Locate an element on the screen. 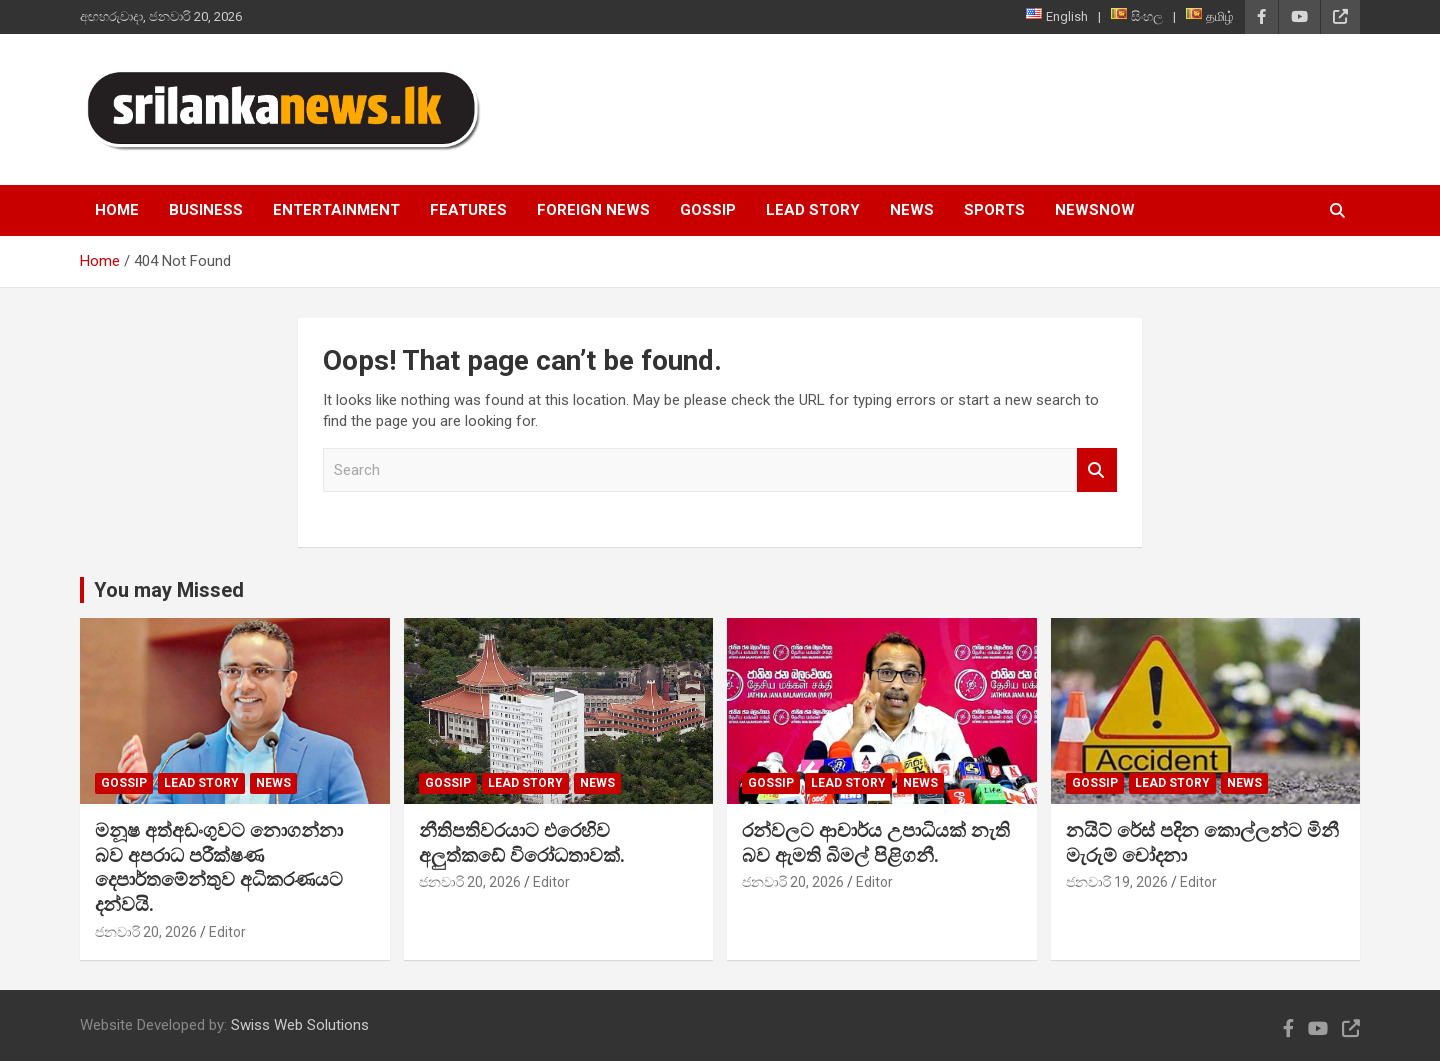 This screenshot has height=1061, width=1440. Business is located at coordinates (206, 210).